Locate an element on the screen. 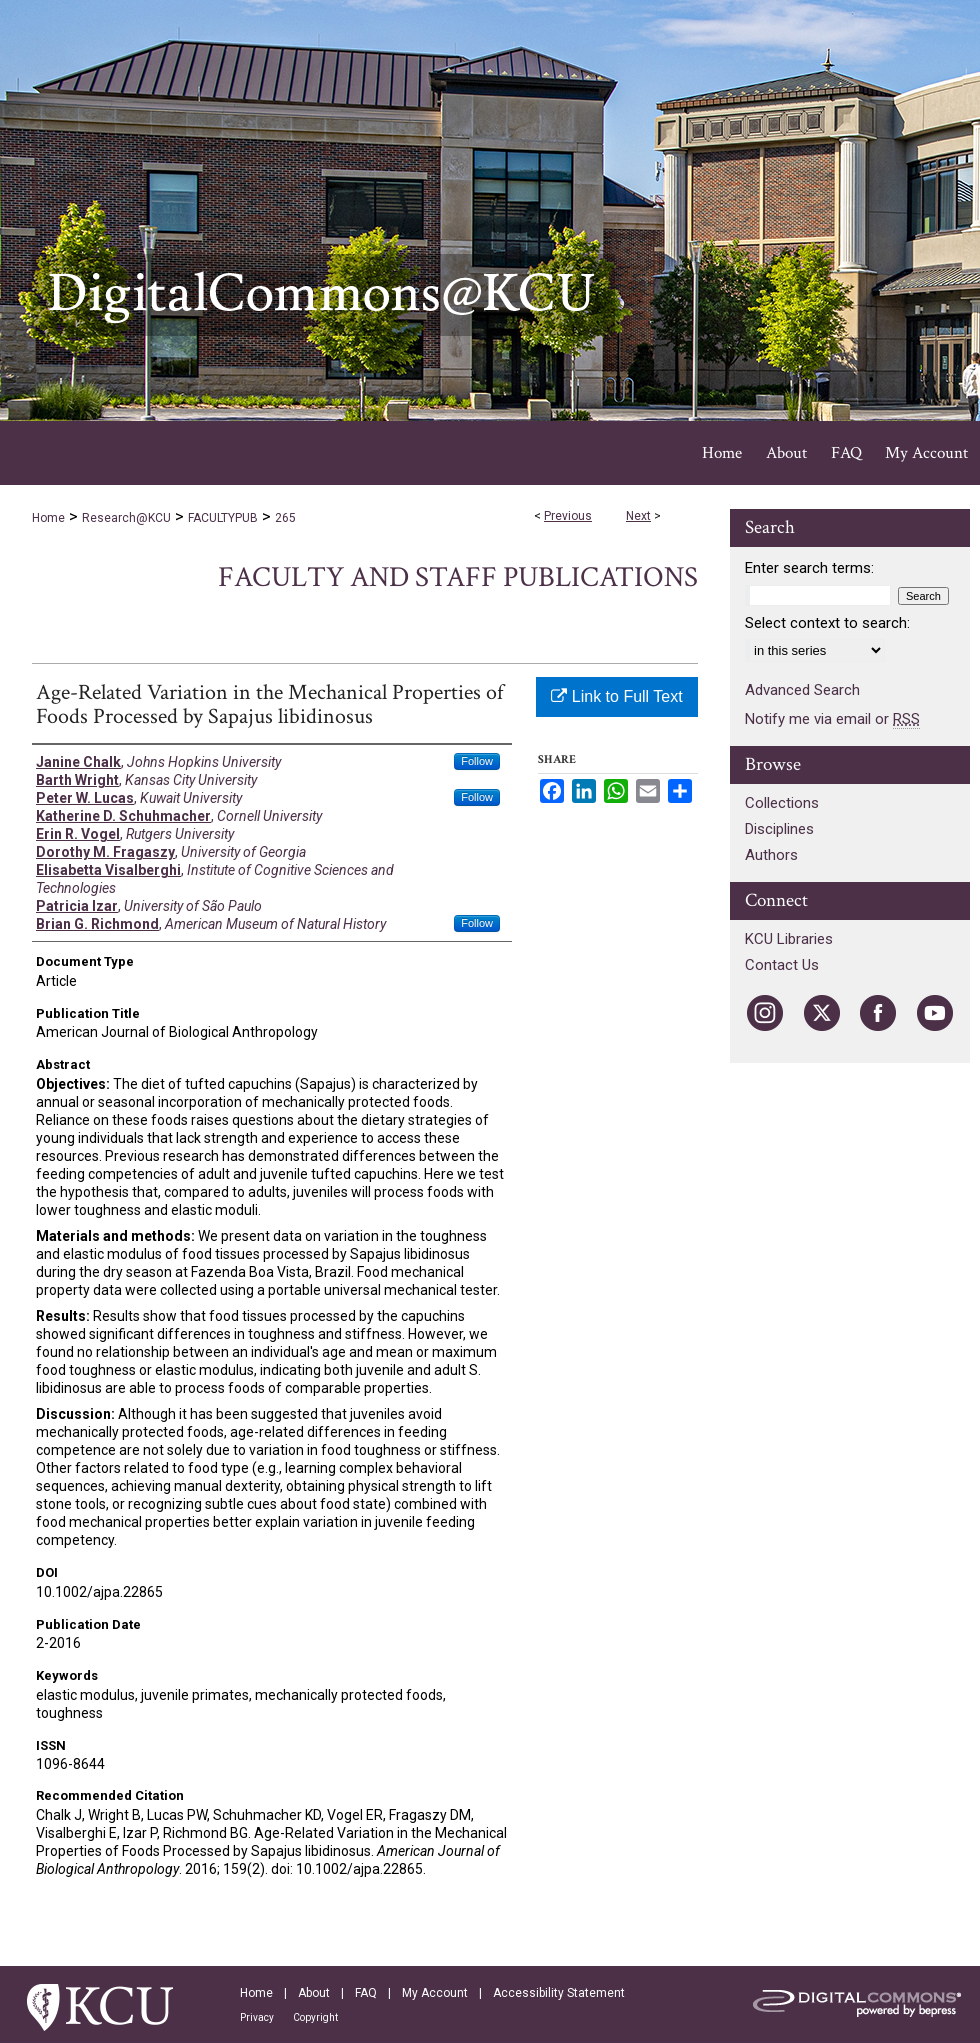 The height and width of the screenshot is (2043, 980). Follow is located at coordinates (477, 761).